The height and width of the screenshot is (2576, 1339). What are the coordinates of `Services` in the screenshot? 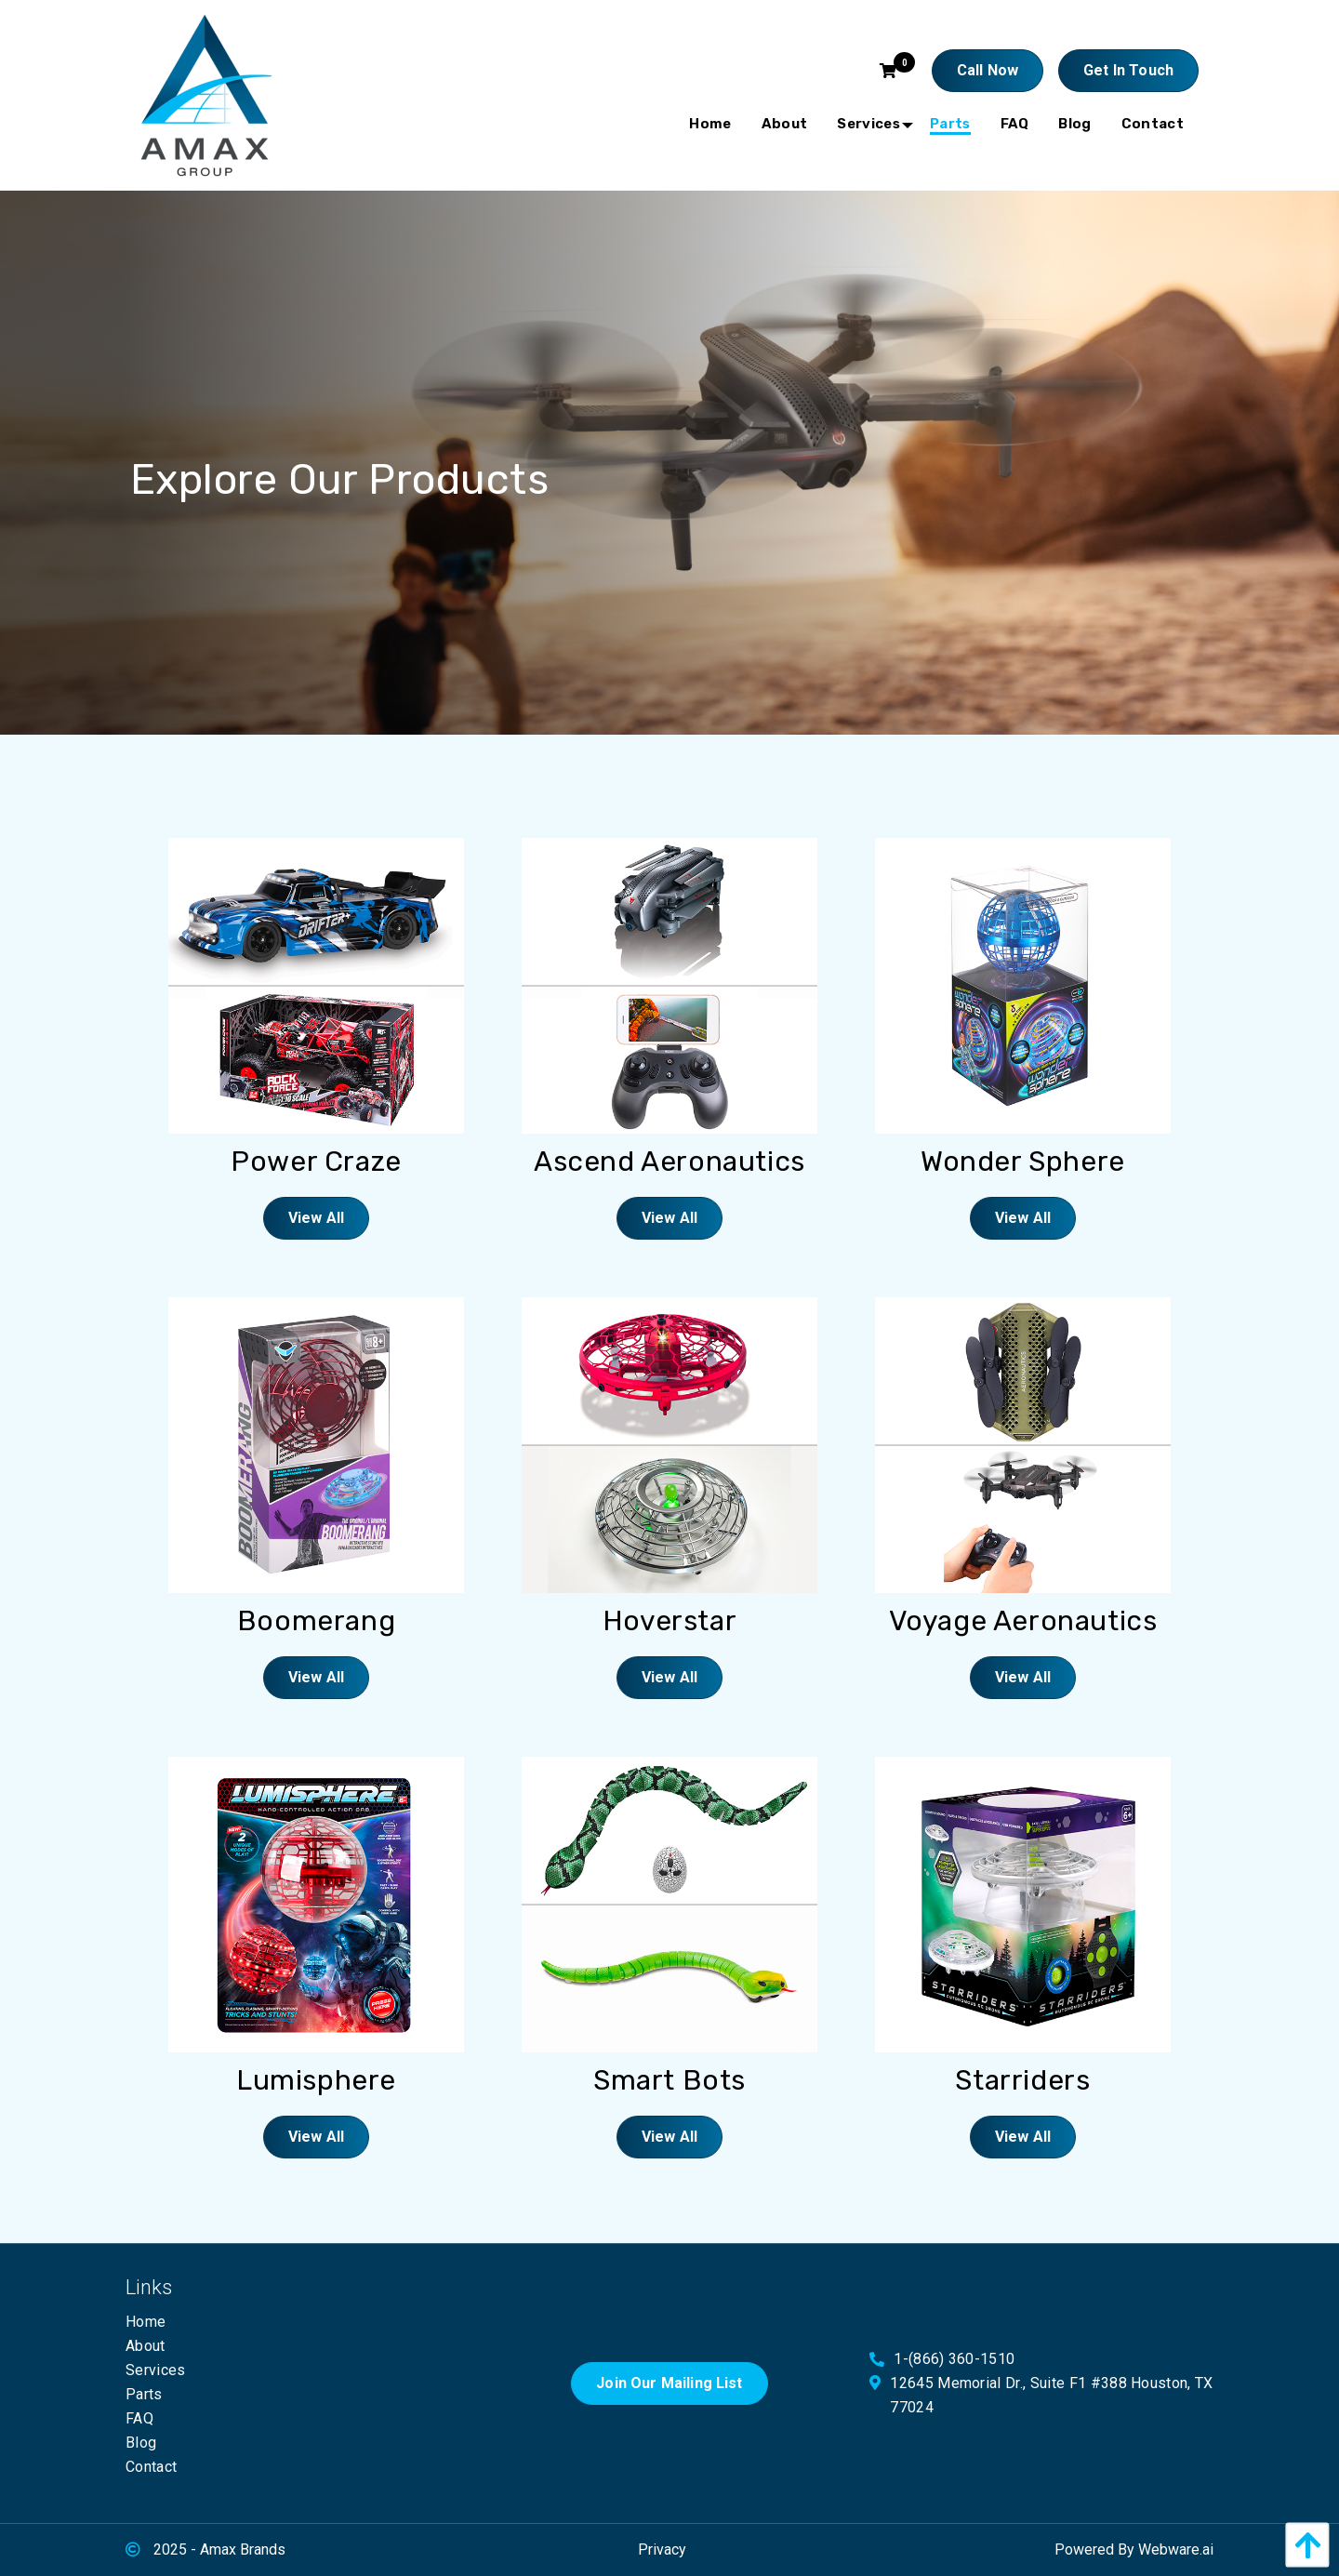 It's located at (156, 2370).